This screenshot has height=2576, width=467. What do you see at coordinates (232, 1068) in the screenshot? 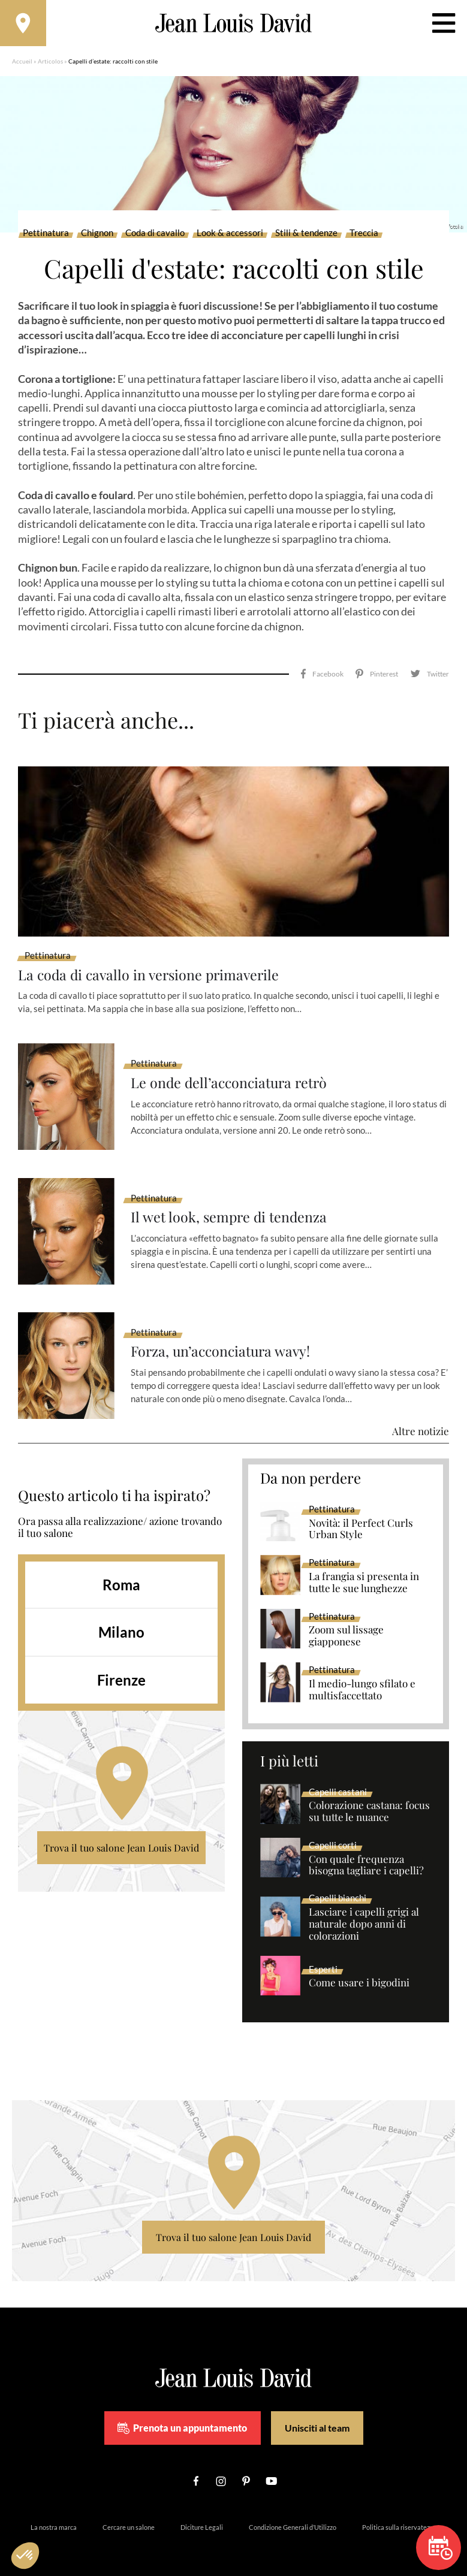
I see `Le onde dell’acconciatura retrò` at bounding box center [232, 1068].